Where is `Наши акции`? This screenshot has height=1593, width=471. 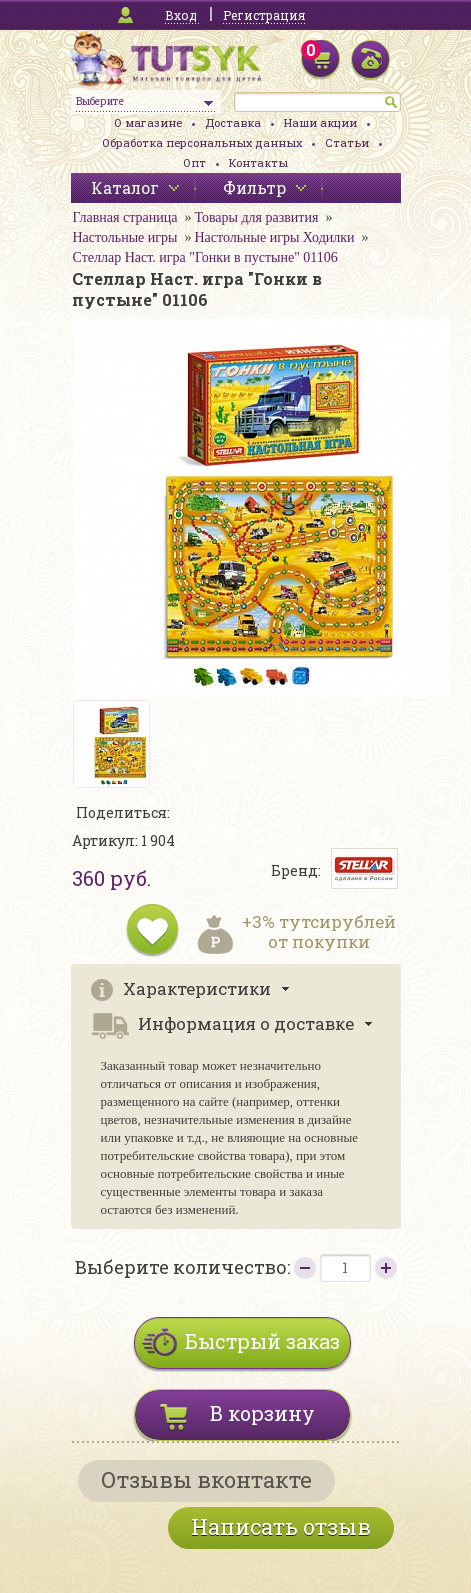
Наши акции is located at coordinates (320, 122).